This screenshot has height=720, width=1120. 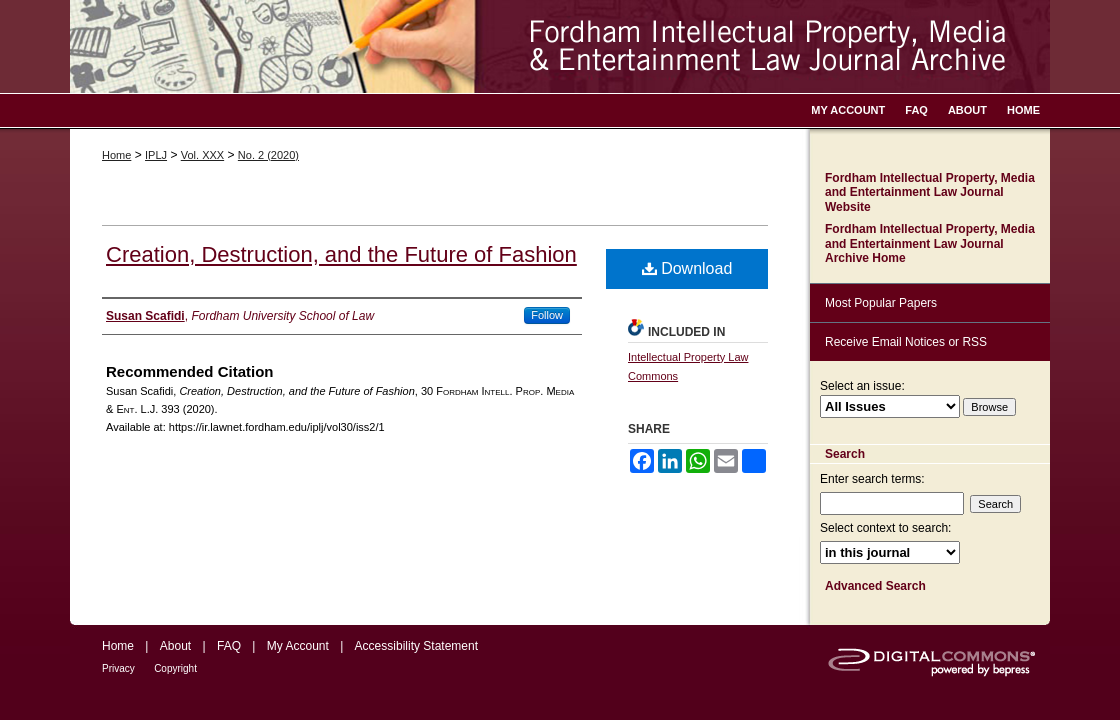 What do you see at coordinates (298, 646) in the screenshot?
I see `My Account` at bounding box center [298, 646].